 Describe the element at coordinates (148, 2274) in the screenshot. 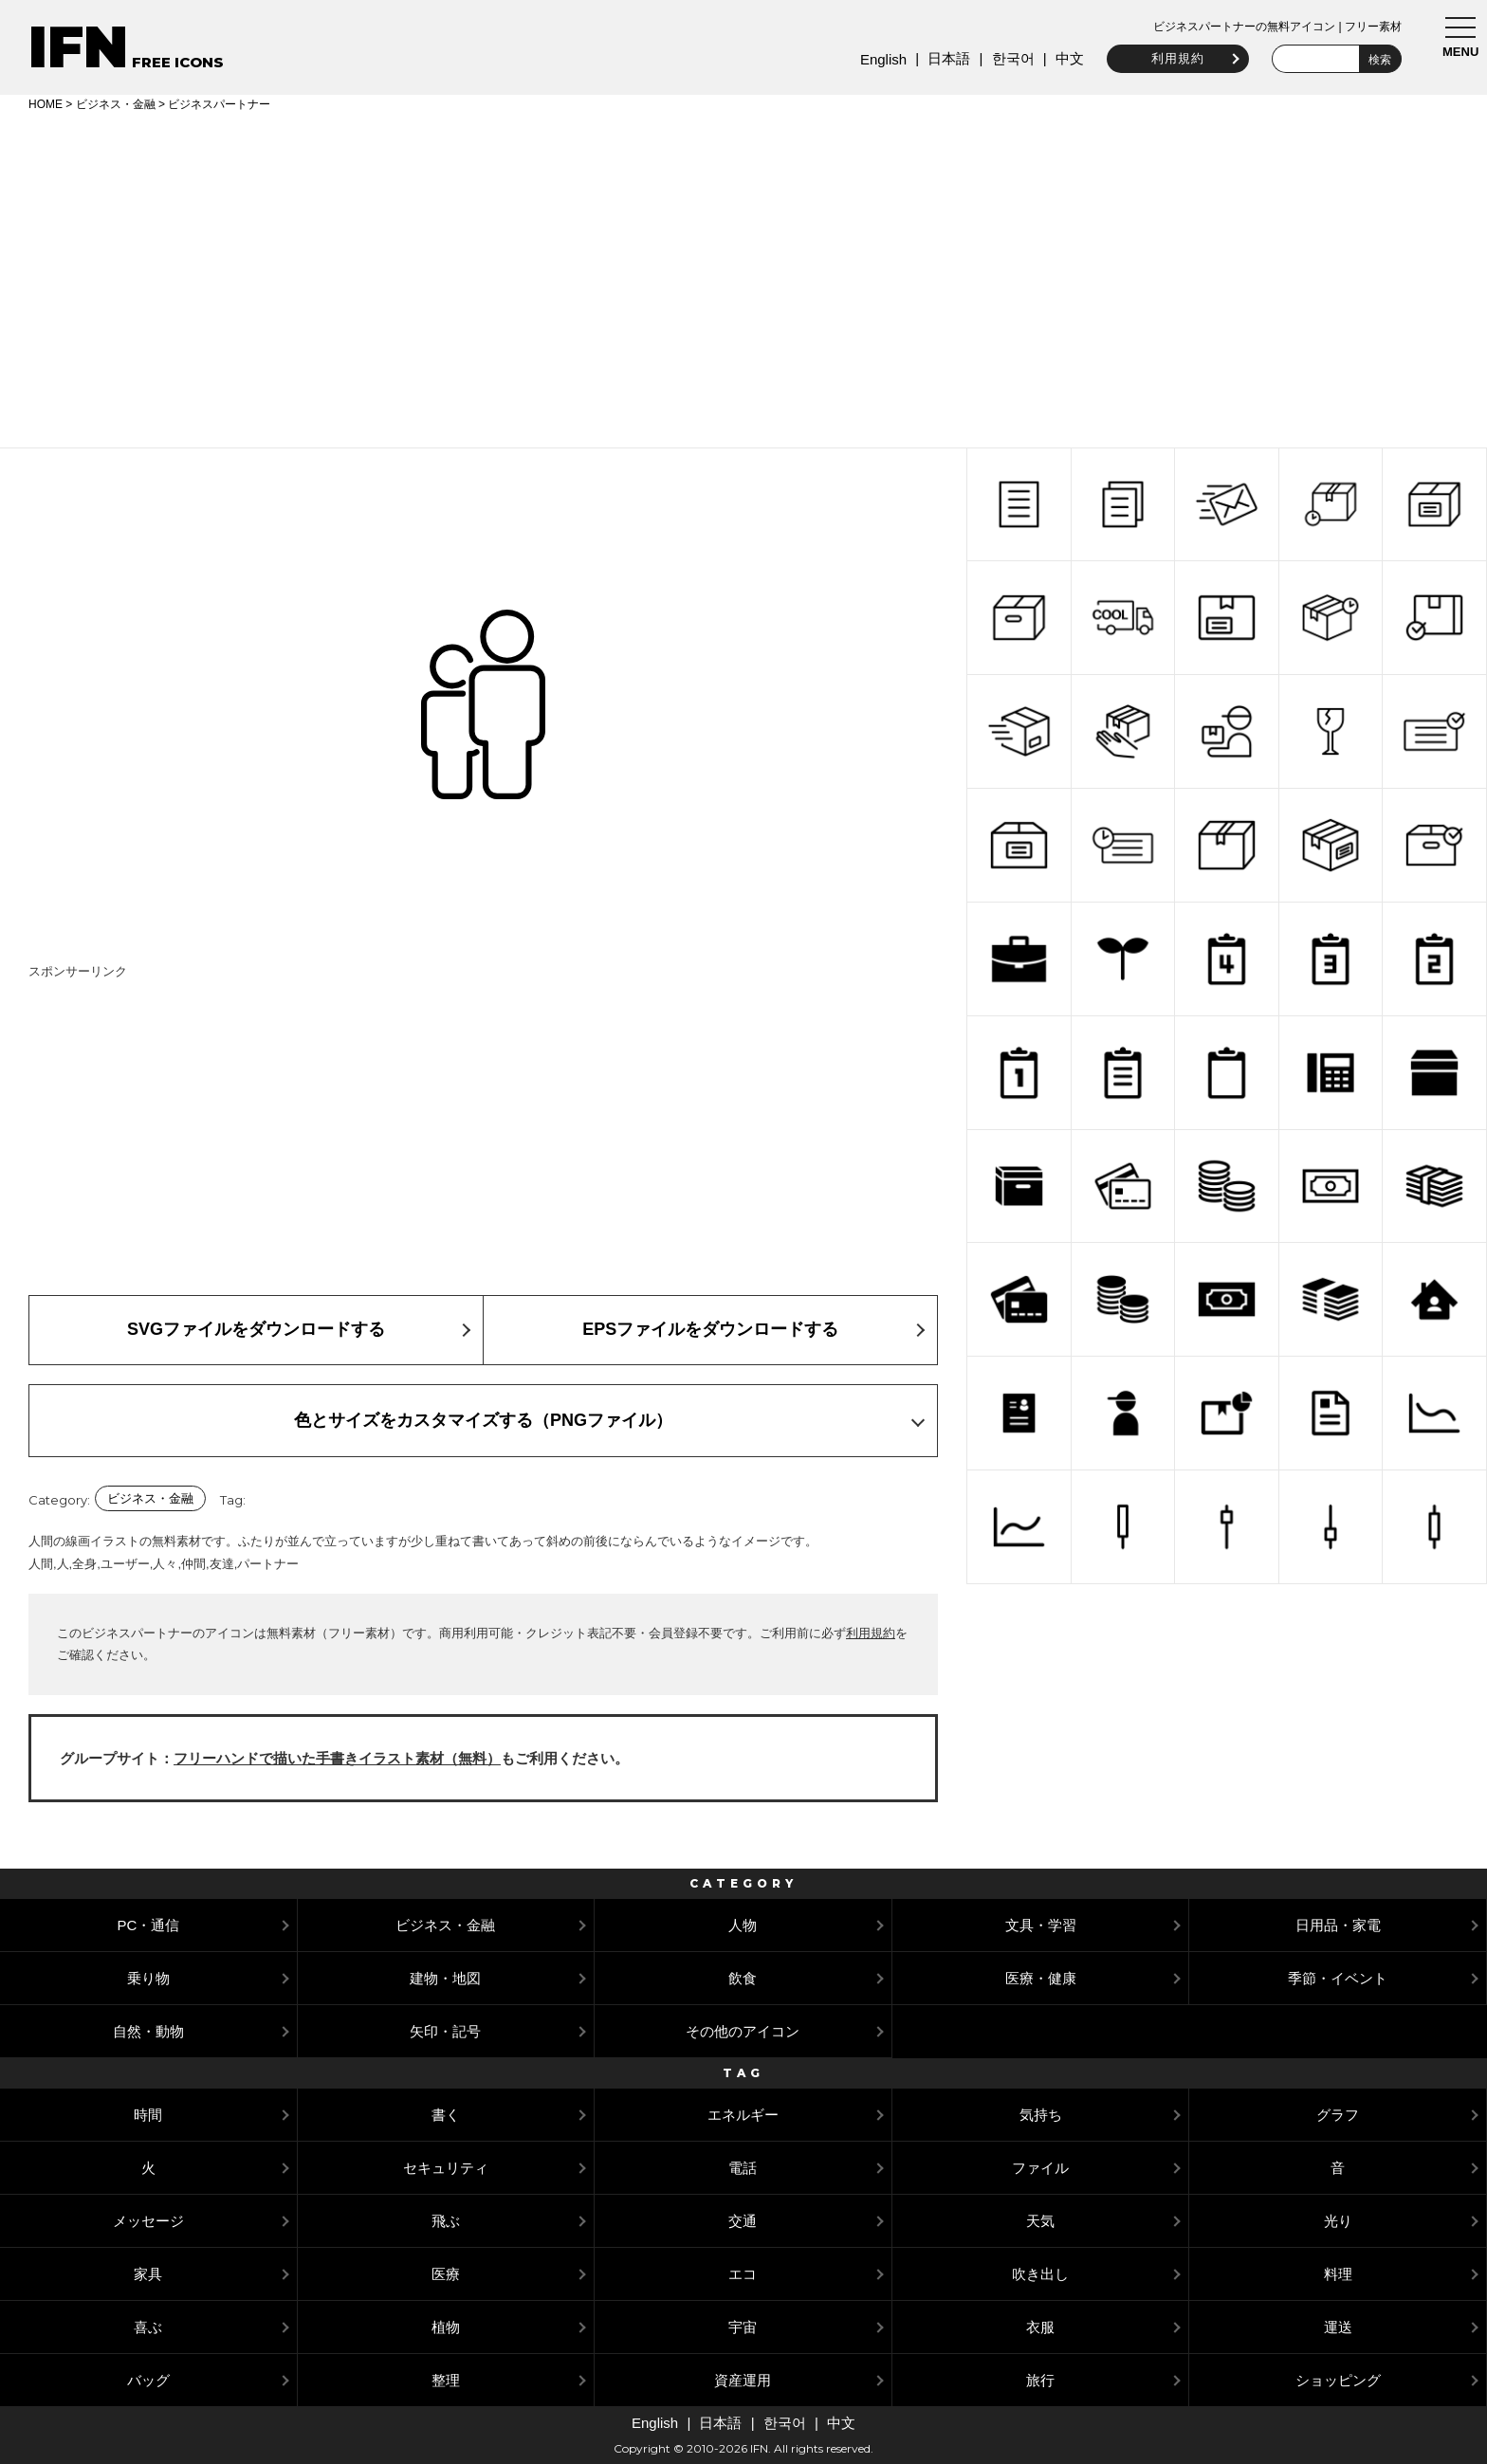

I see `家具` at that location.